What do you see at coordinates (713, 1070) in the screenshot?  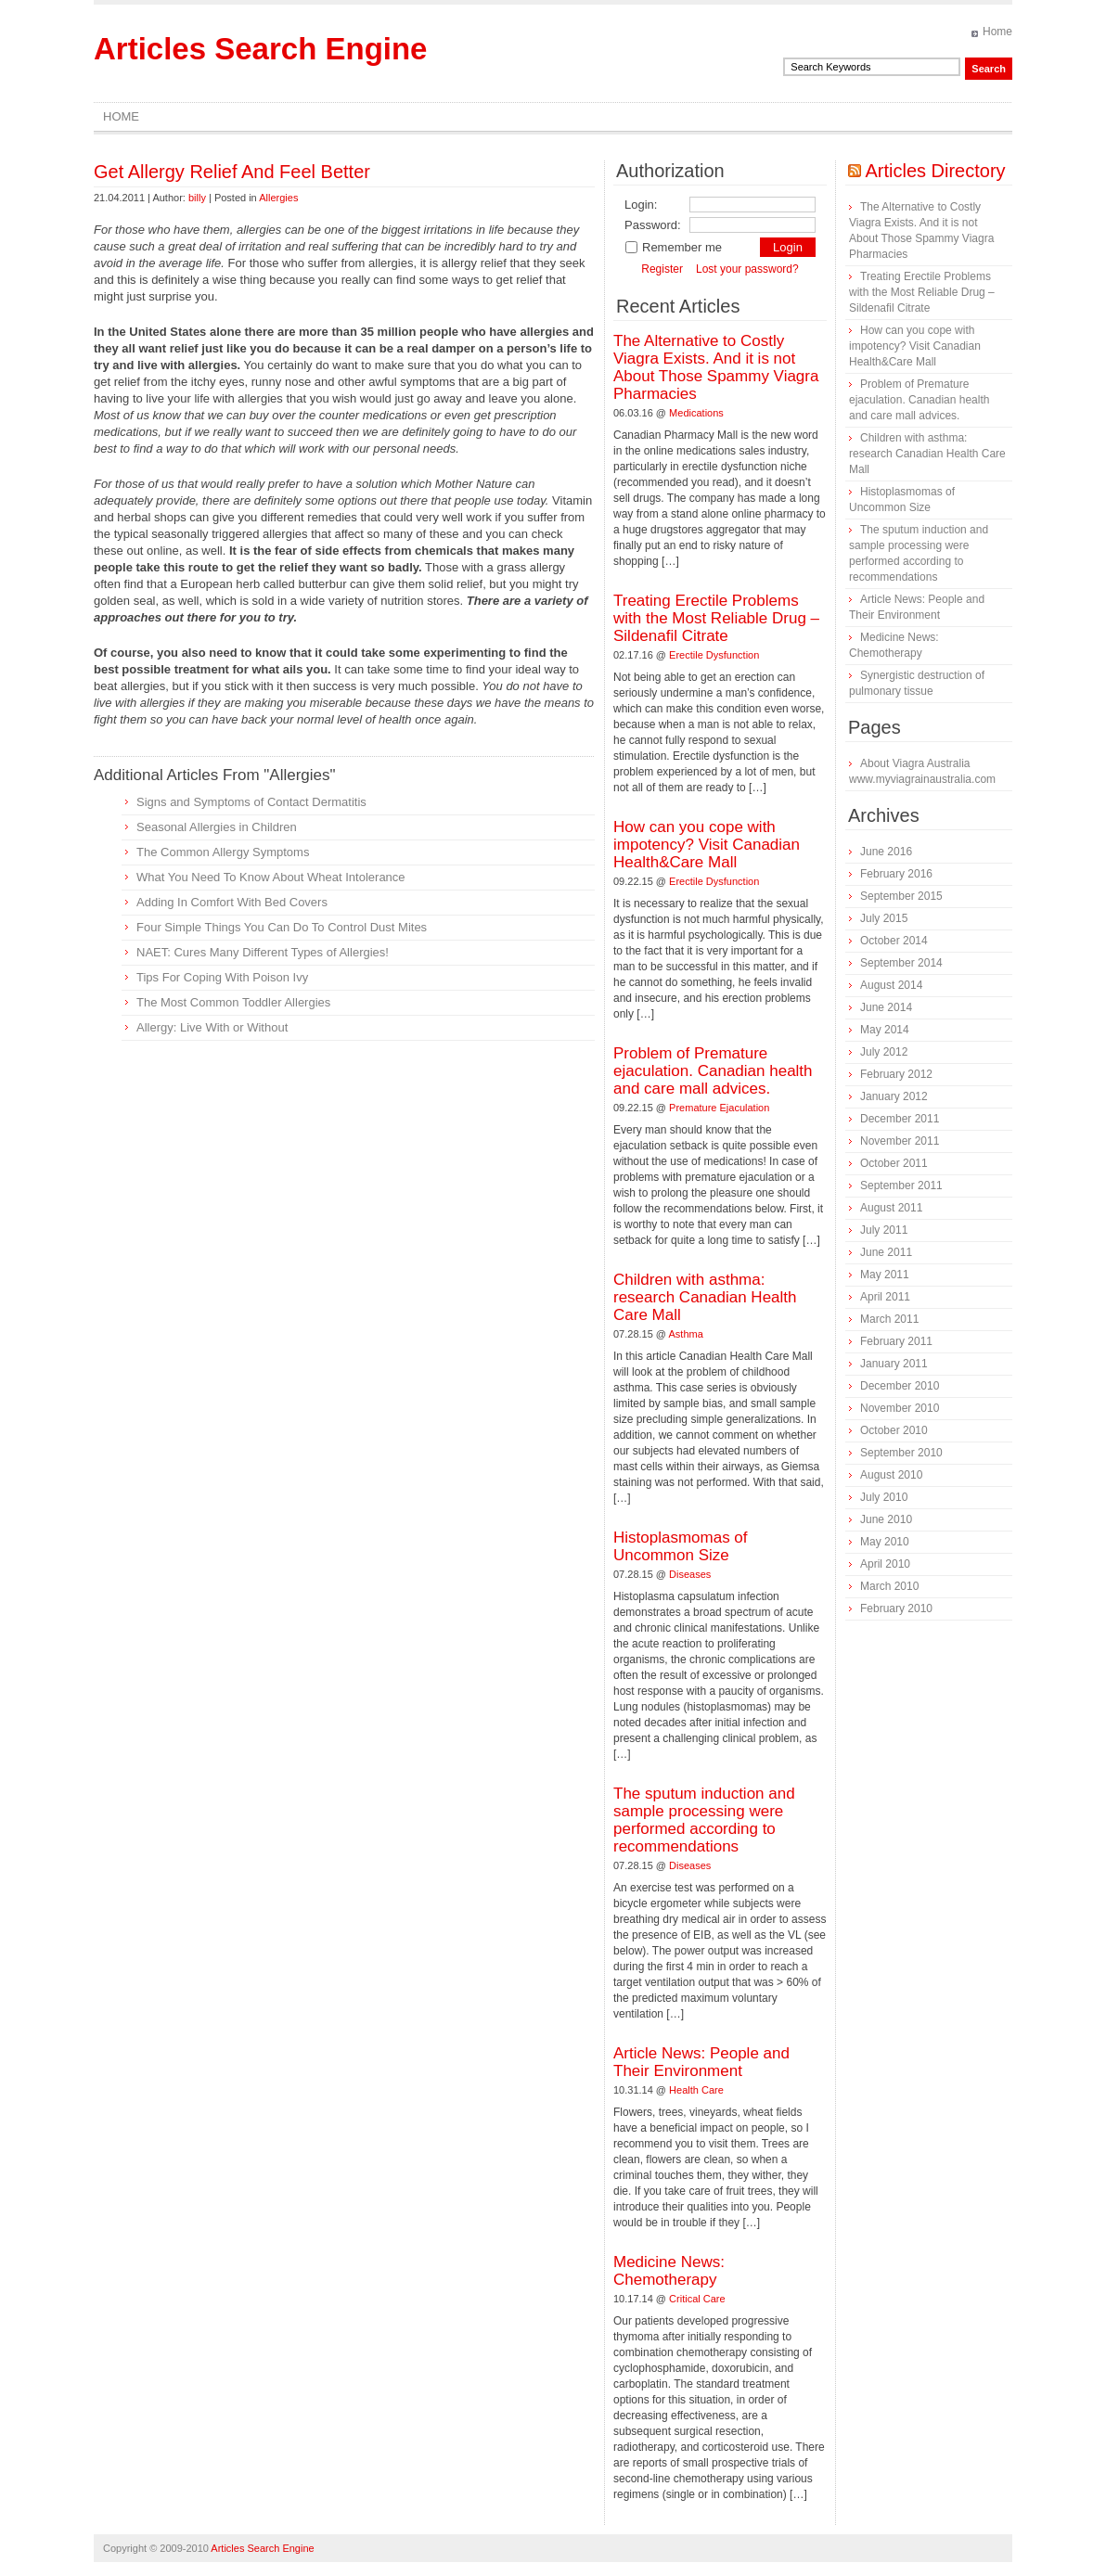 I see `Problem of Premature ejaculation. Canadian health and care mall advices.` at bounding box center [713, 1070].